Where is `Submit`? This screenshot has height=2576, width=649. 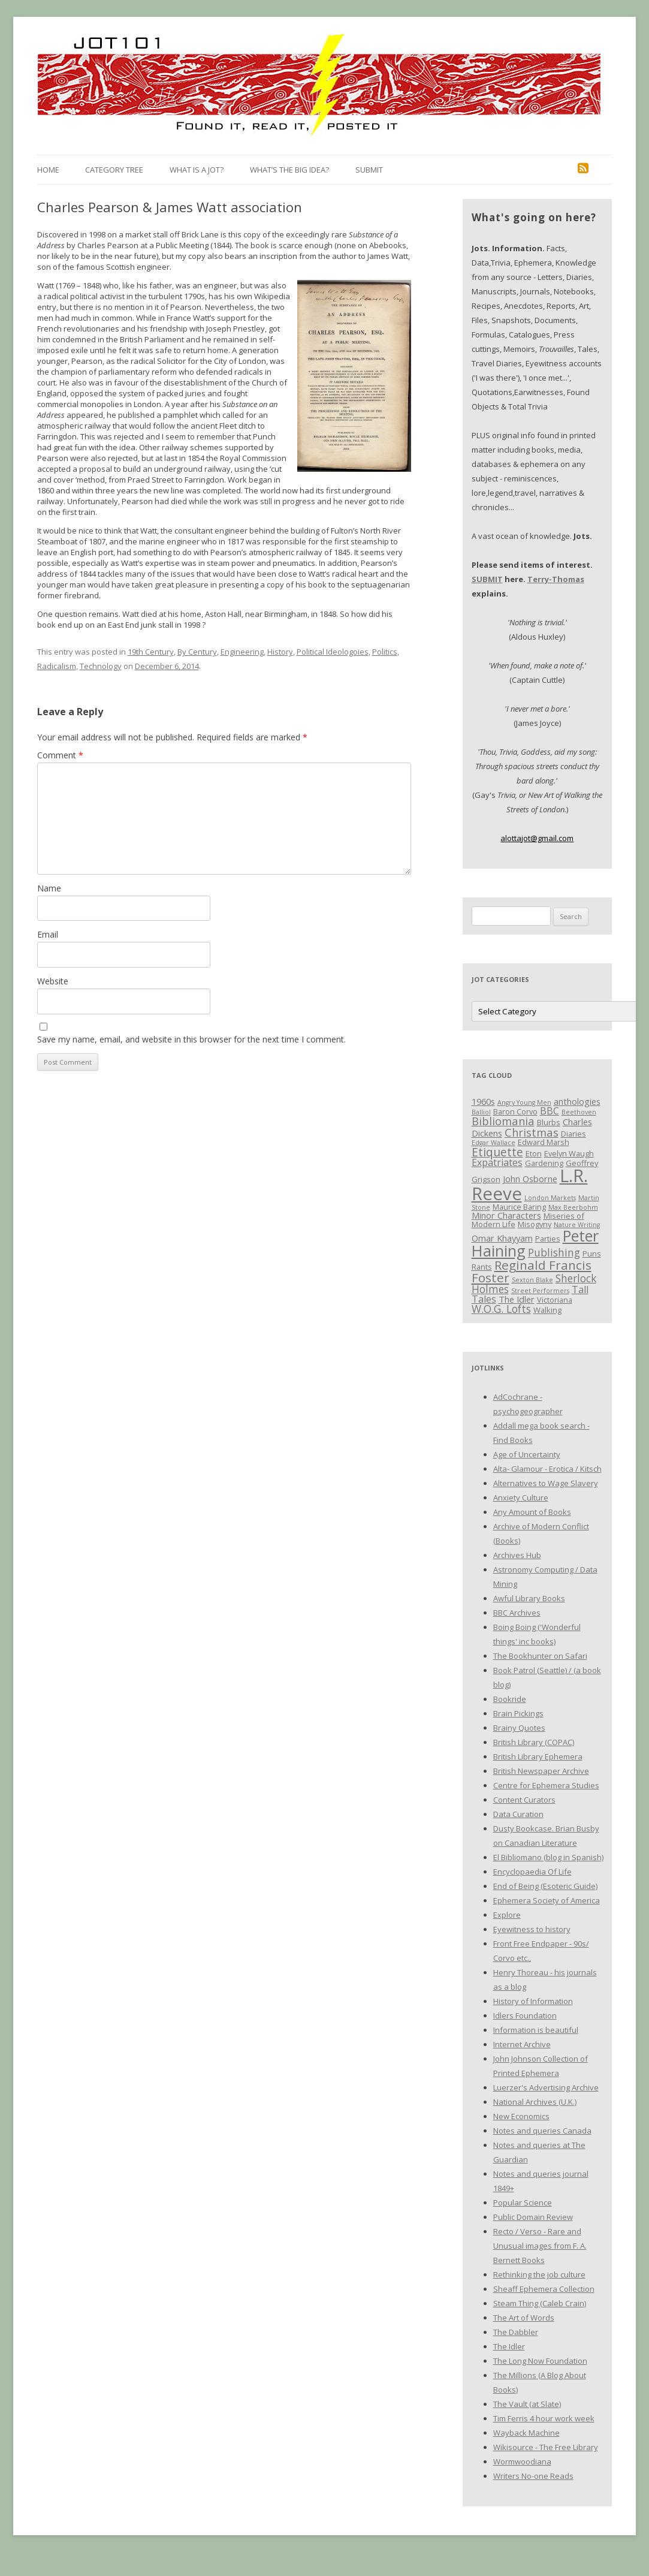 Submit is located at coordinates (369, 169).